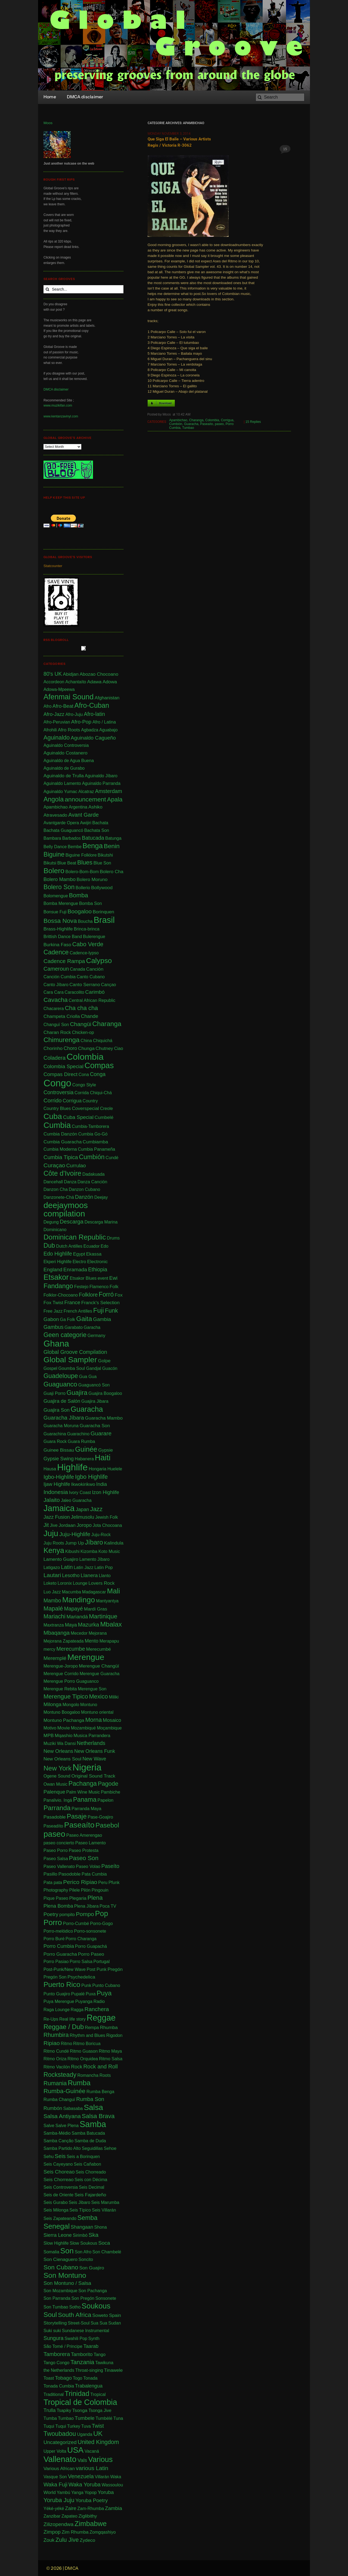  I want to click on Latin [Latin (6 items)], so click(67, 1567).